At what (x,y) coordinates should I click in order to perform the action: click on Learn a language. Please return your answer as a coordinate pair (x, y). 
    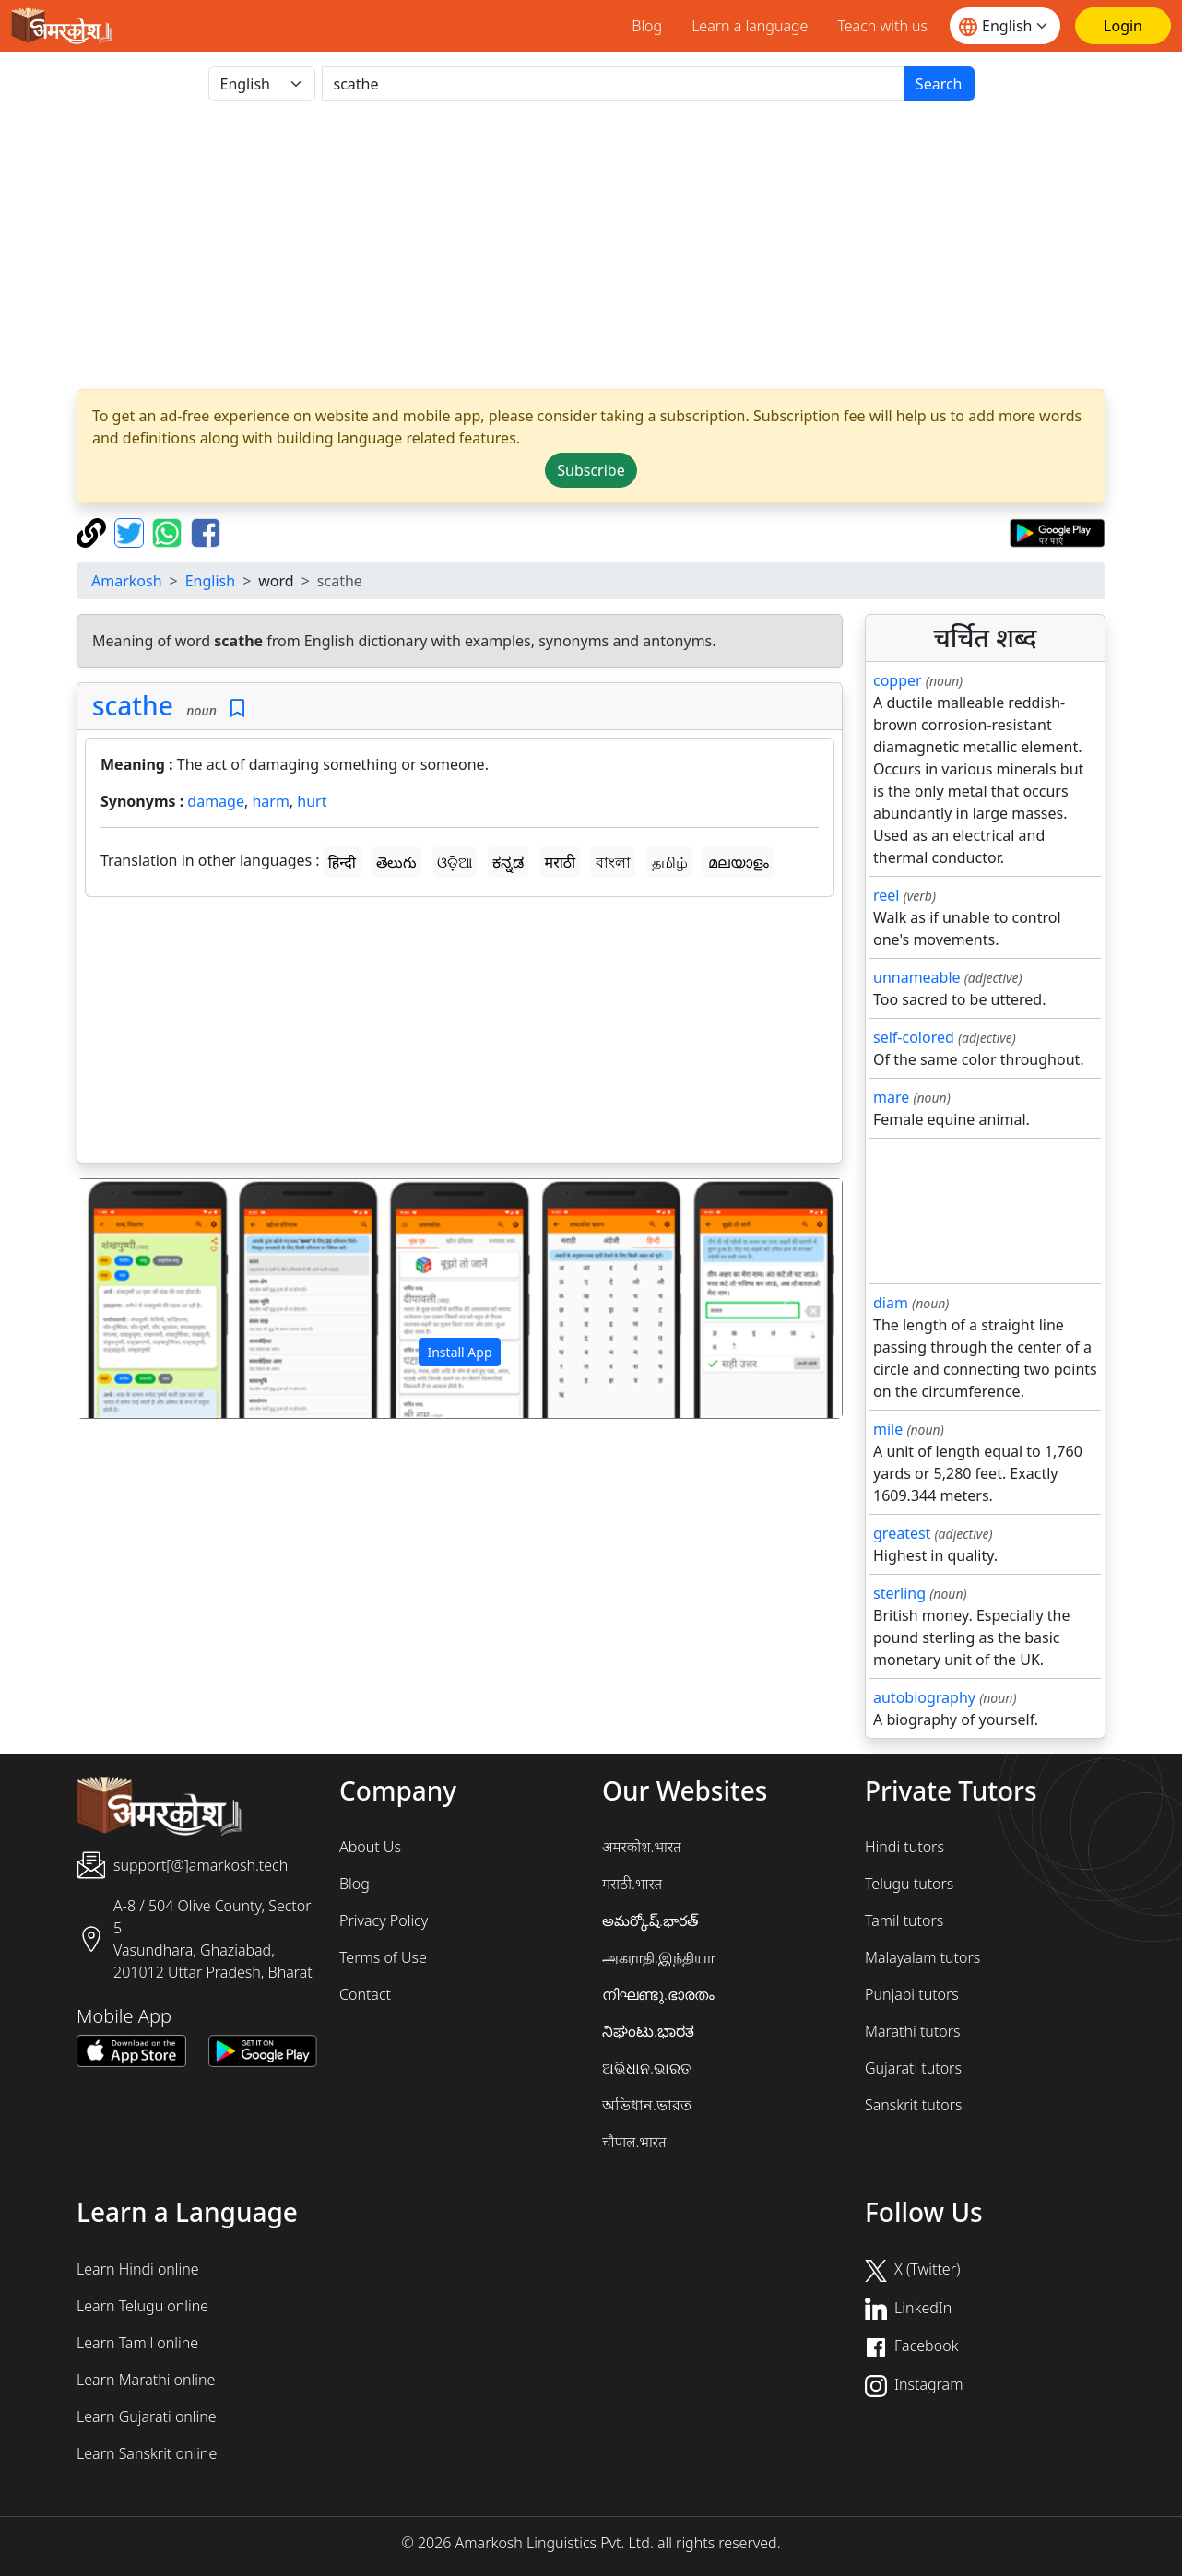
    Looking at the image, I should click on (749, 26).